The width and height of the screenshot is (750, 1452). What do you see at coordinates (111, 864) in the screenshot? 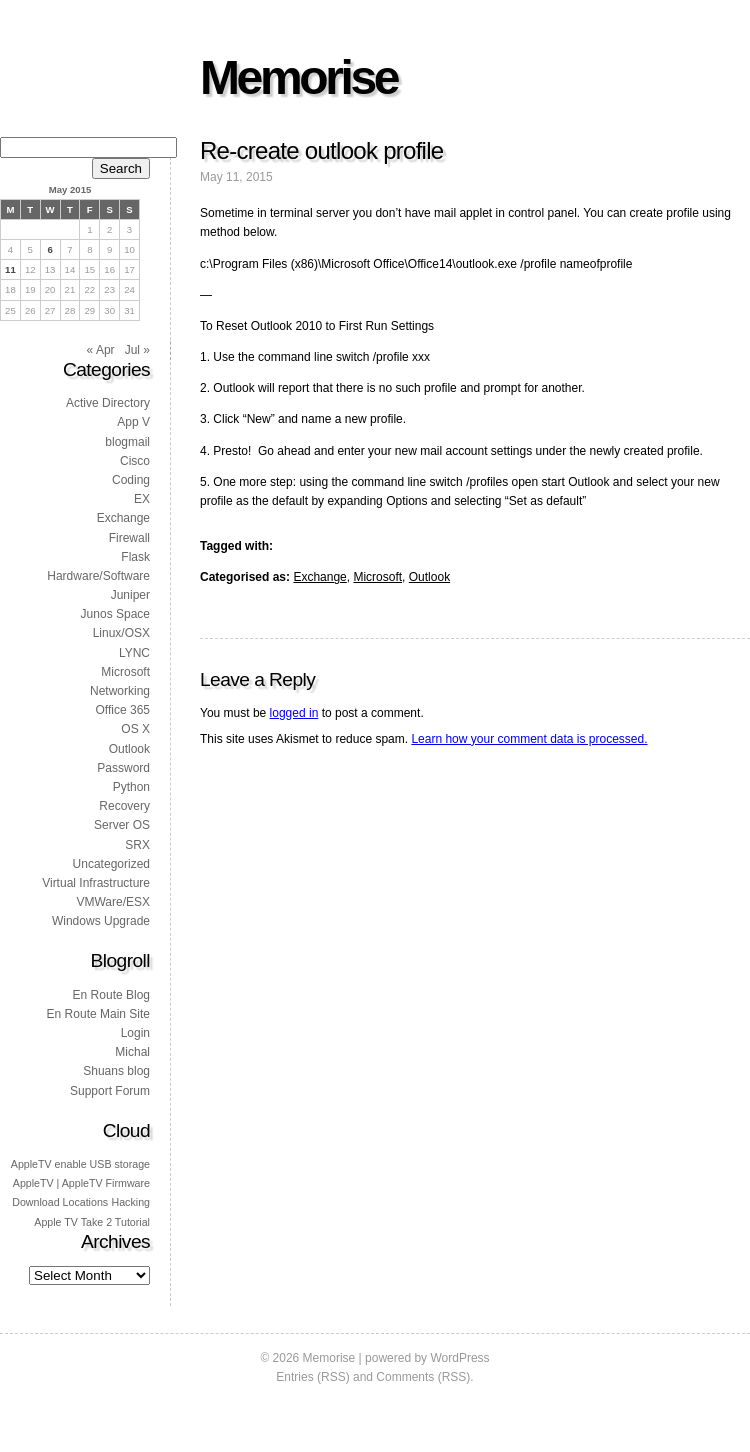
I see `Uncategorized` at bounding box center [111, 864].